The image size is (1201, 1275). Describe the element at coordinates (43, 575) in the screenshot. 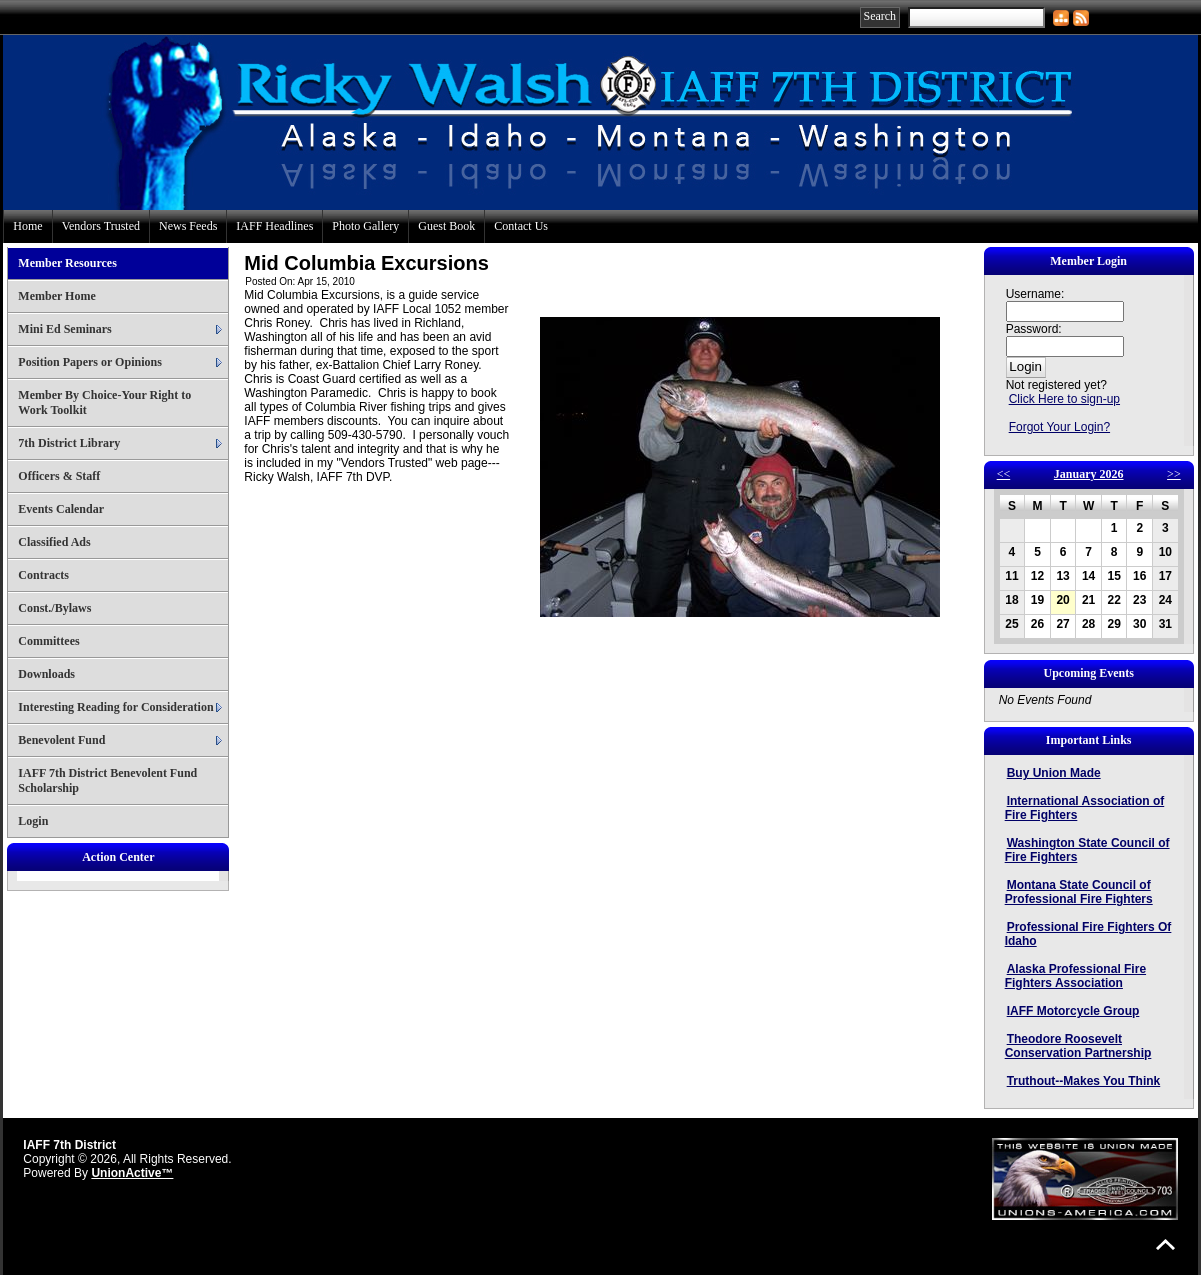

I see `Contracts` at that location.